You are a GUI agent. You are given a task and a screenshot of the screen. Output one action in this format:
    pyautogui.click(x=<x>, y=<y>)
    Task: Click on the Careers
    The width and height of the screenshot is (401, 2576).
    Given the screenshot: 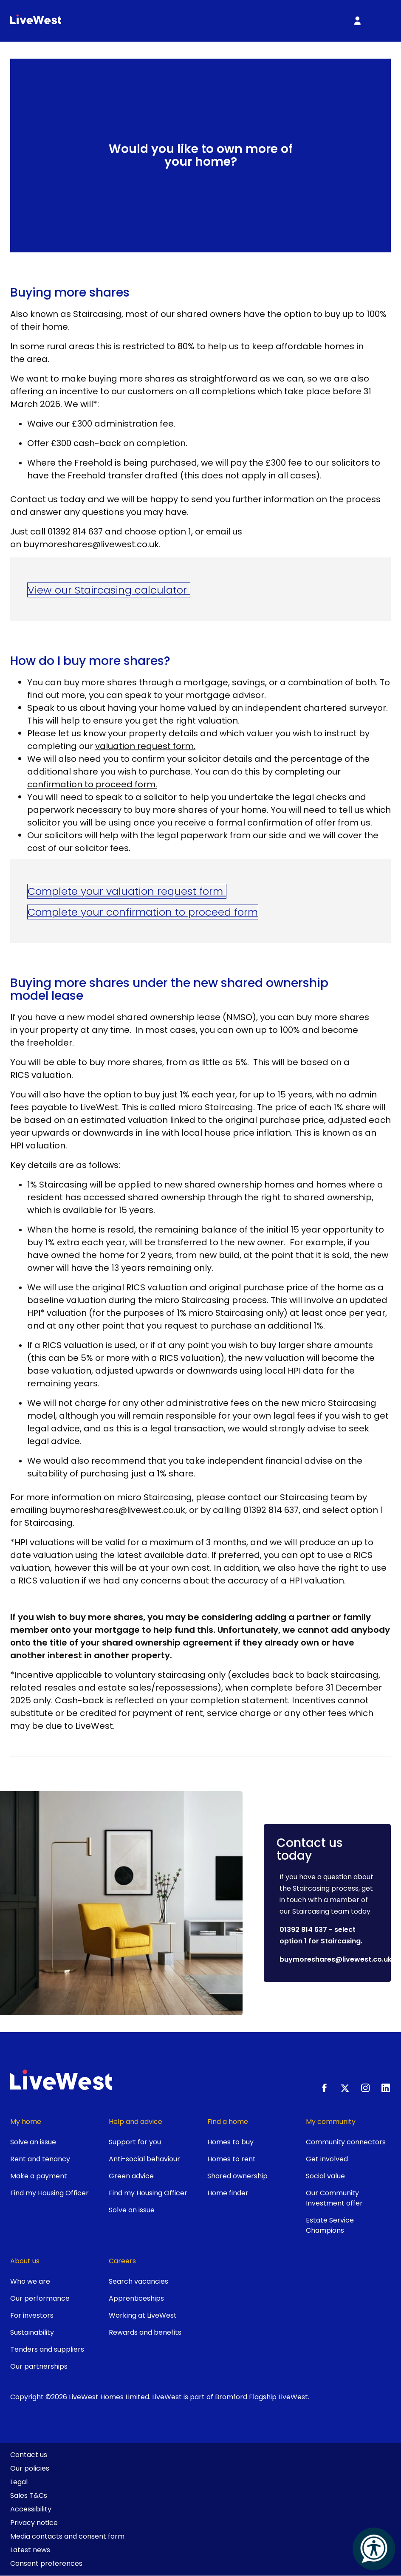 What is the action you would take?
    pyautogui.click(x=122, y=2261)
    